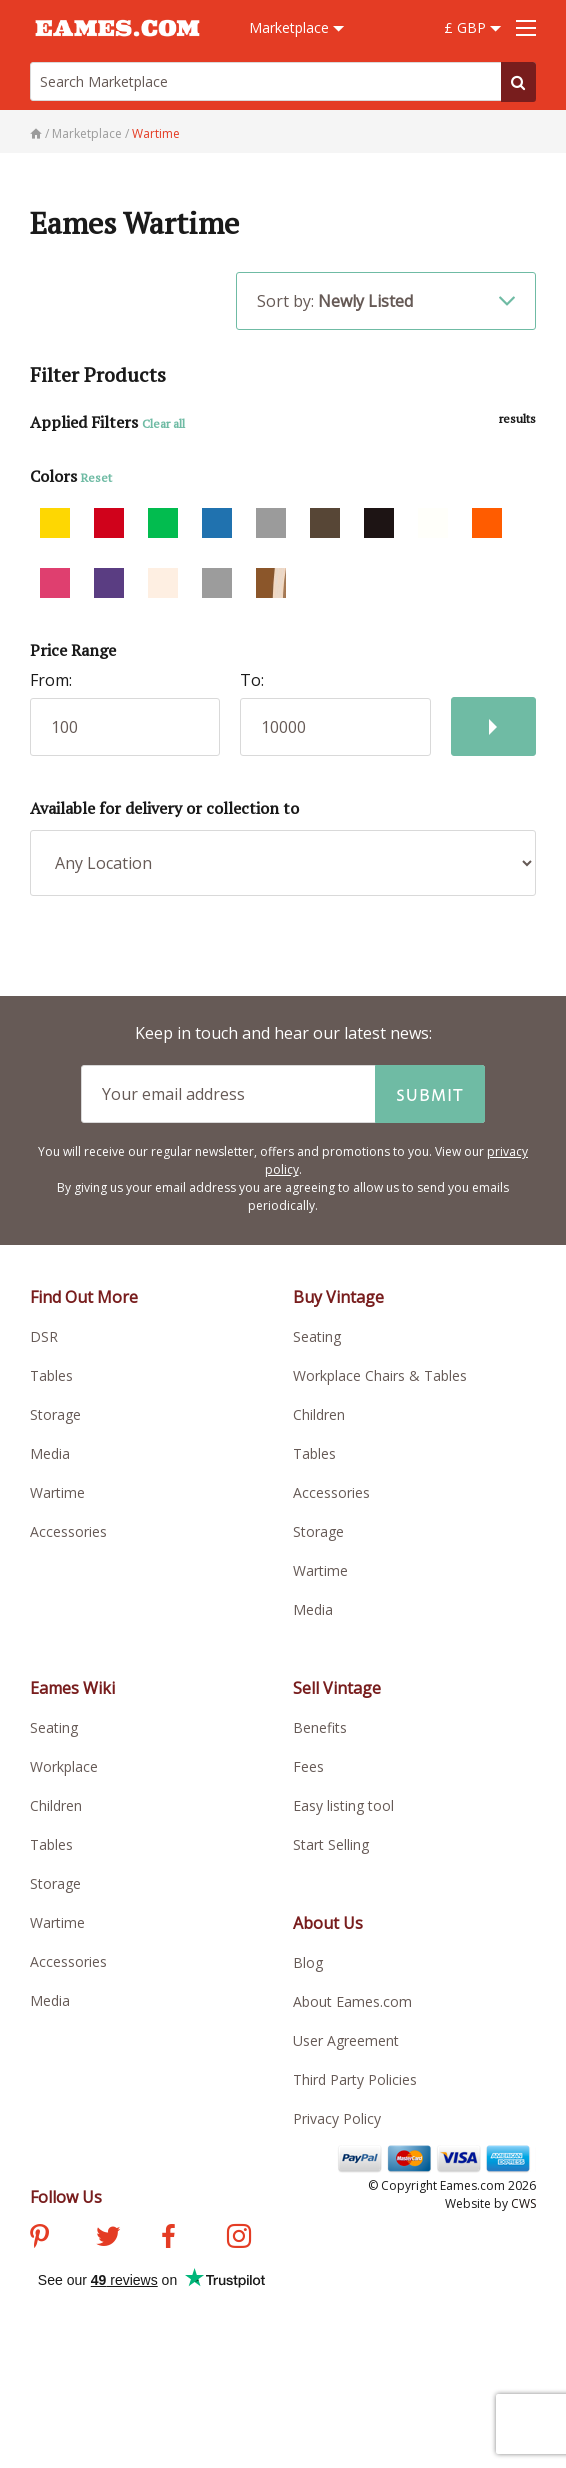 Image resolution: width=566 pixels, height=2468 pixels. I want to click on Easy listing tool, so click(343, 1805).